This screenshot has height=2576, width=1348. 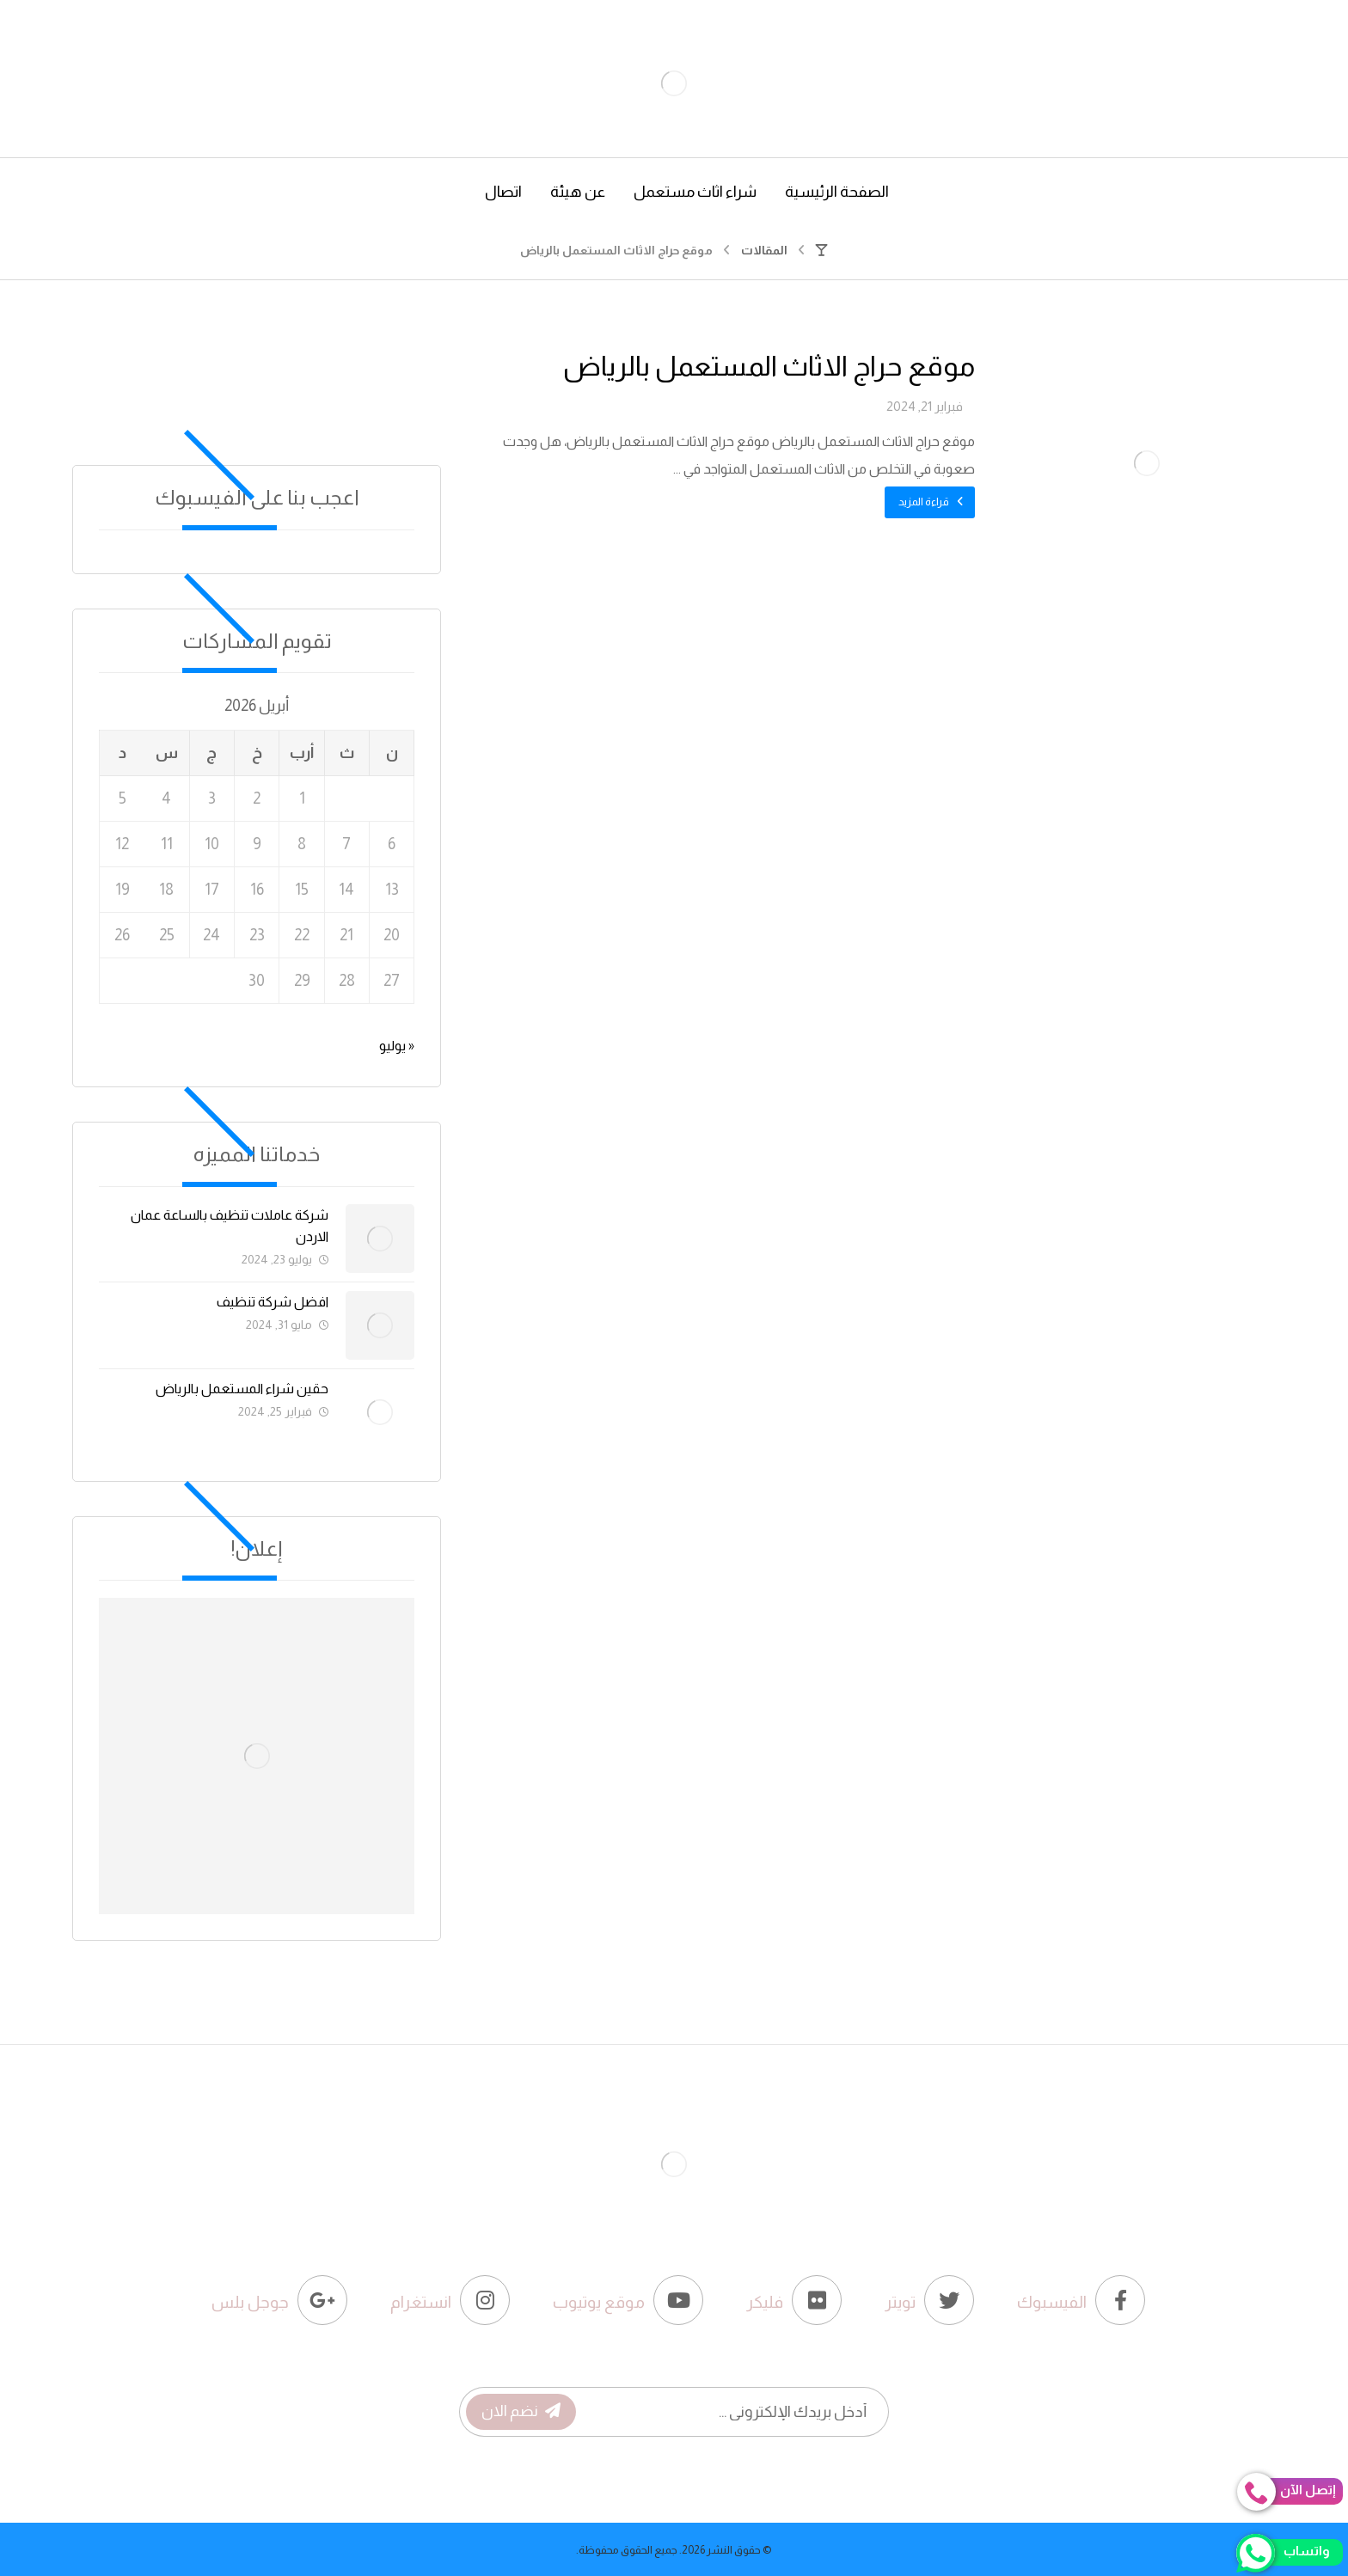 I want to click on نضم الان, so click(x=521, y=2411).